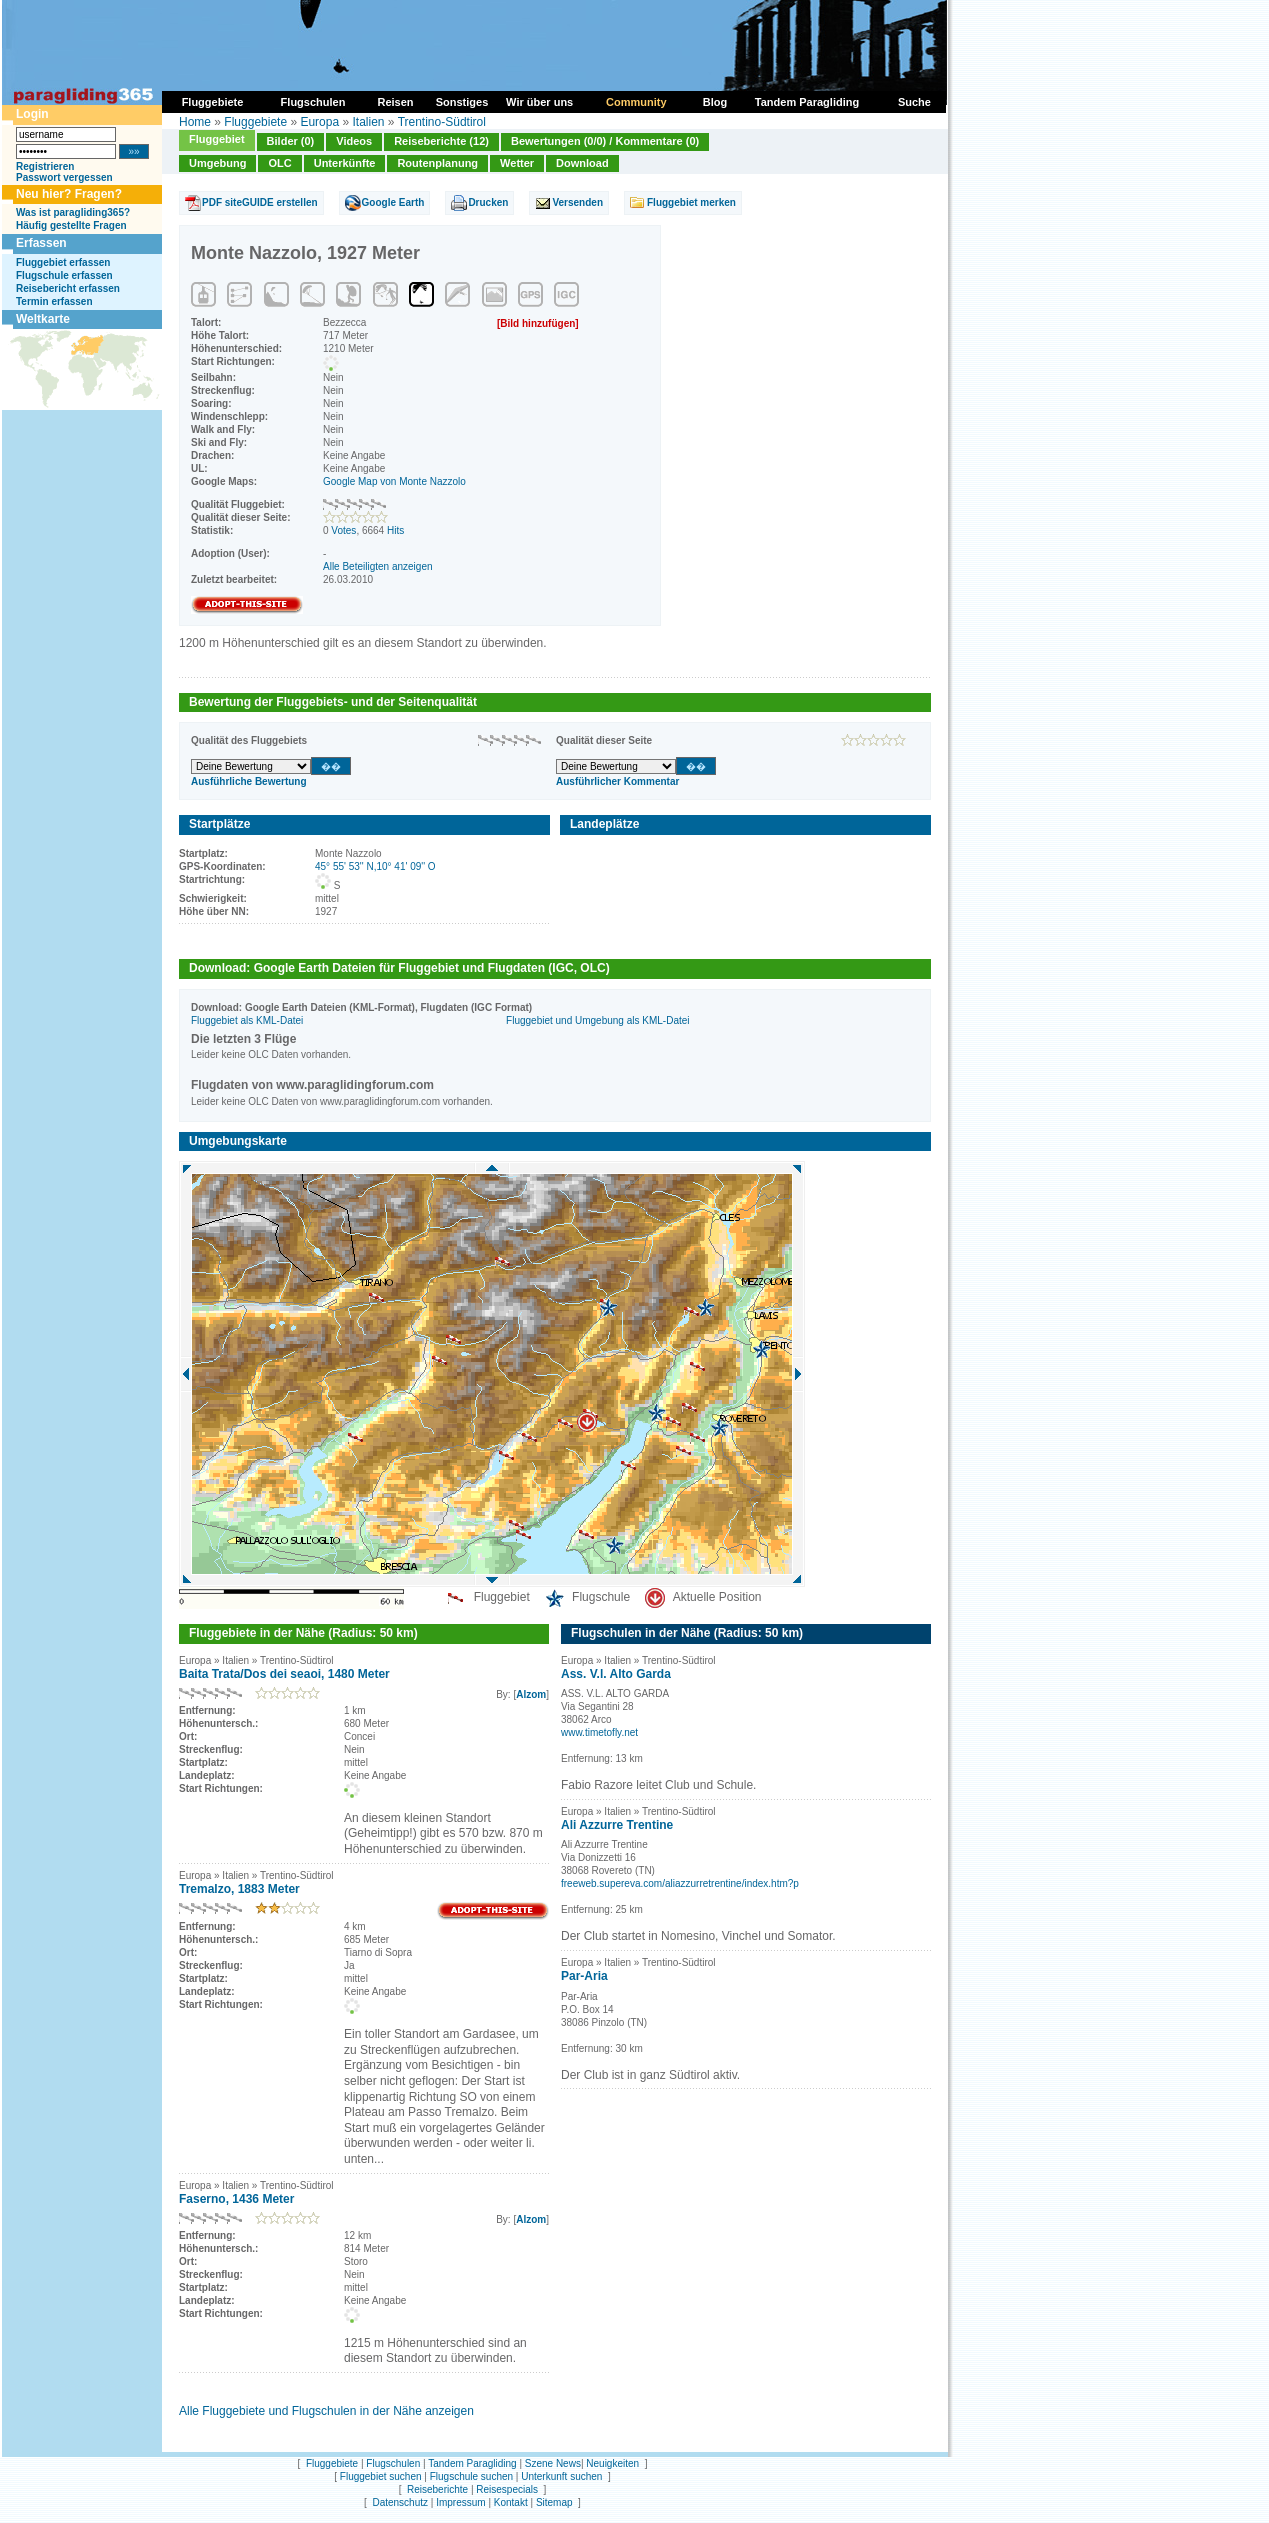  Describe the element at coordinates (354, 141) in the screenshot. I see `Videos` at that location.